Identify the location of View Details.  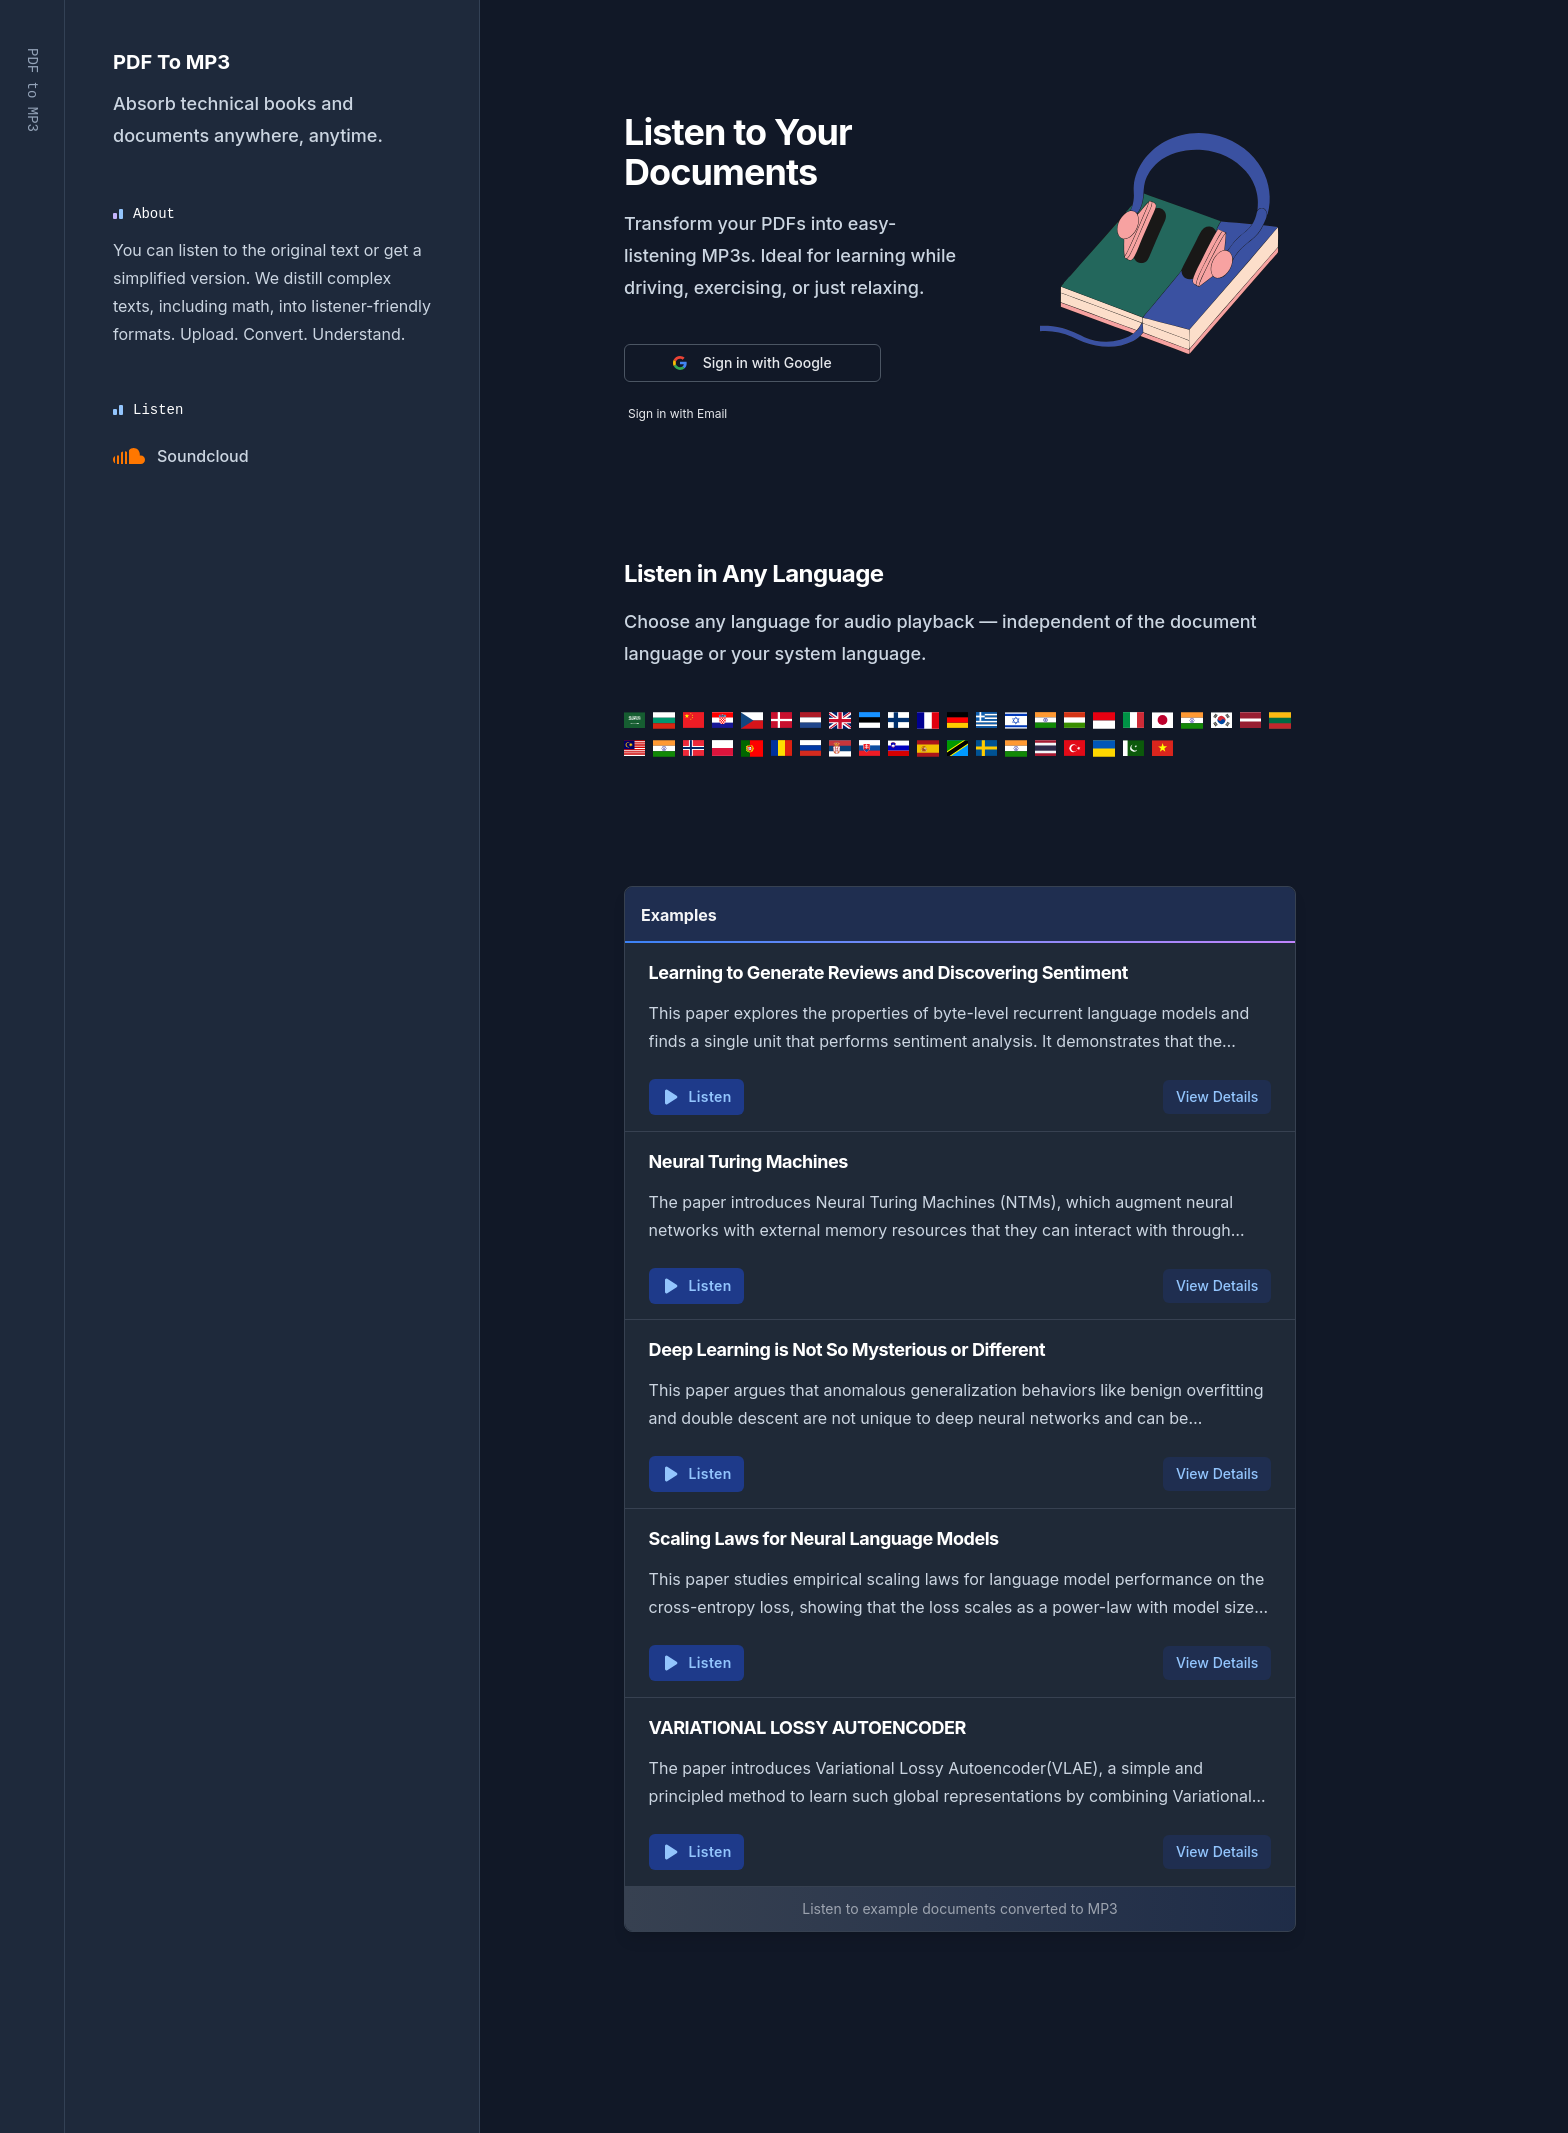
(1217, 1096).